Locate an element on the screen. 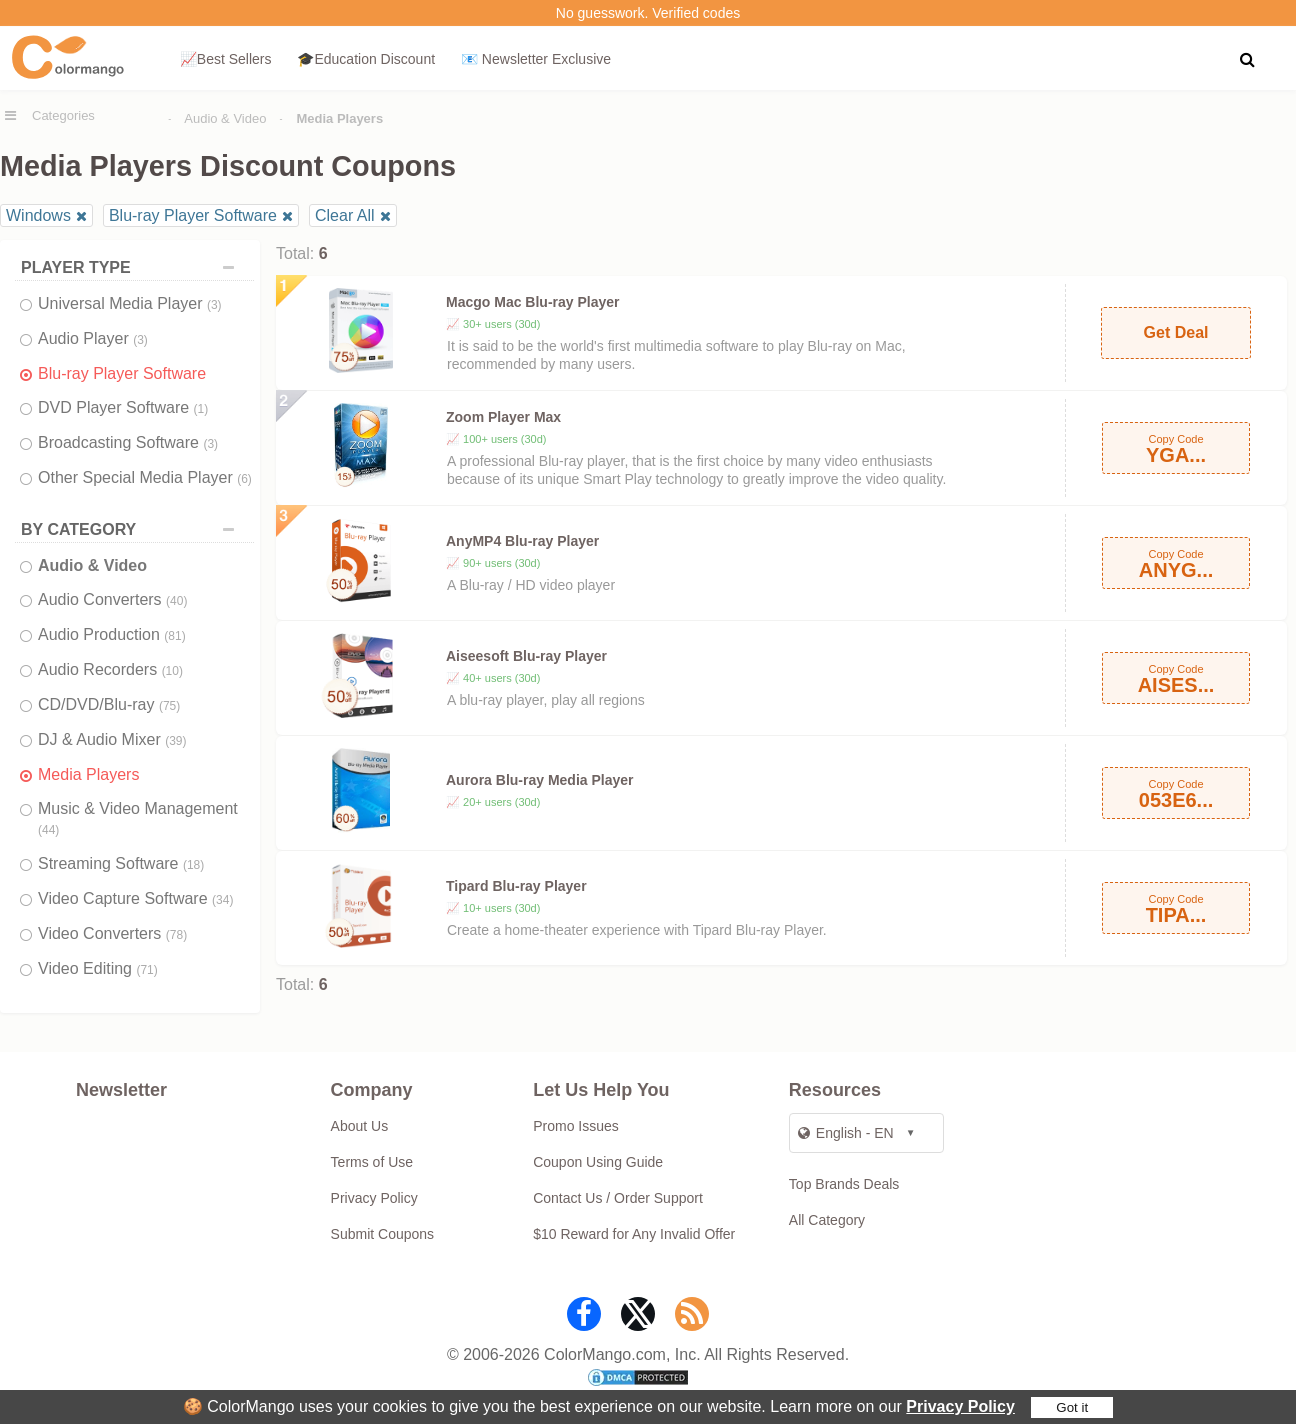 The image size is (1296, 1424). (75) is located at coordinates (169, 706).